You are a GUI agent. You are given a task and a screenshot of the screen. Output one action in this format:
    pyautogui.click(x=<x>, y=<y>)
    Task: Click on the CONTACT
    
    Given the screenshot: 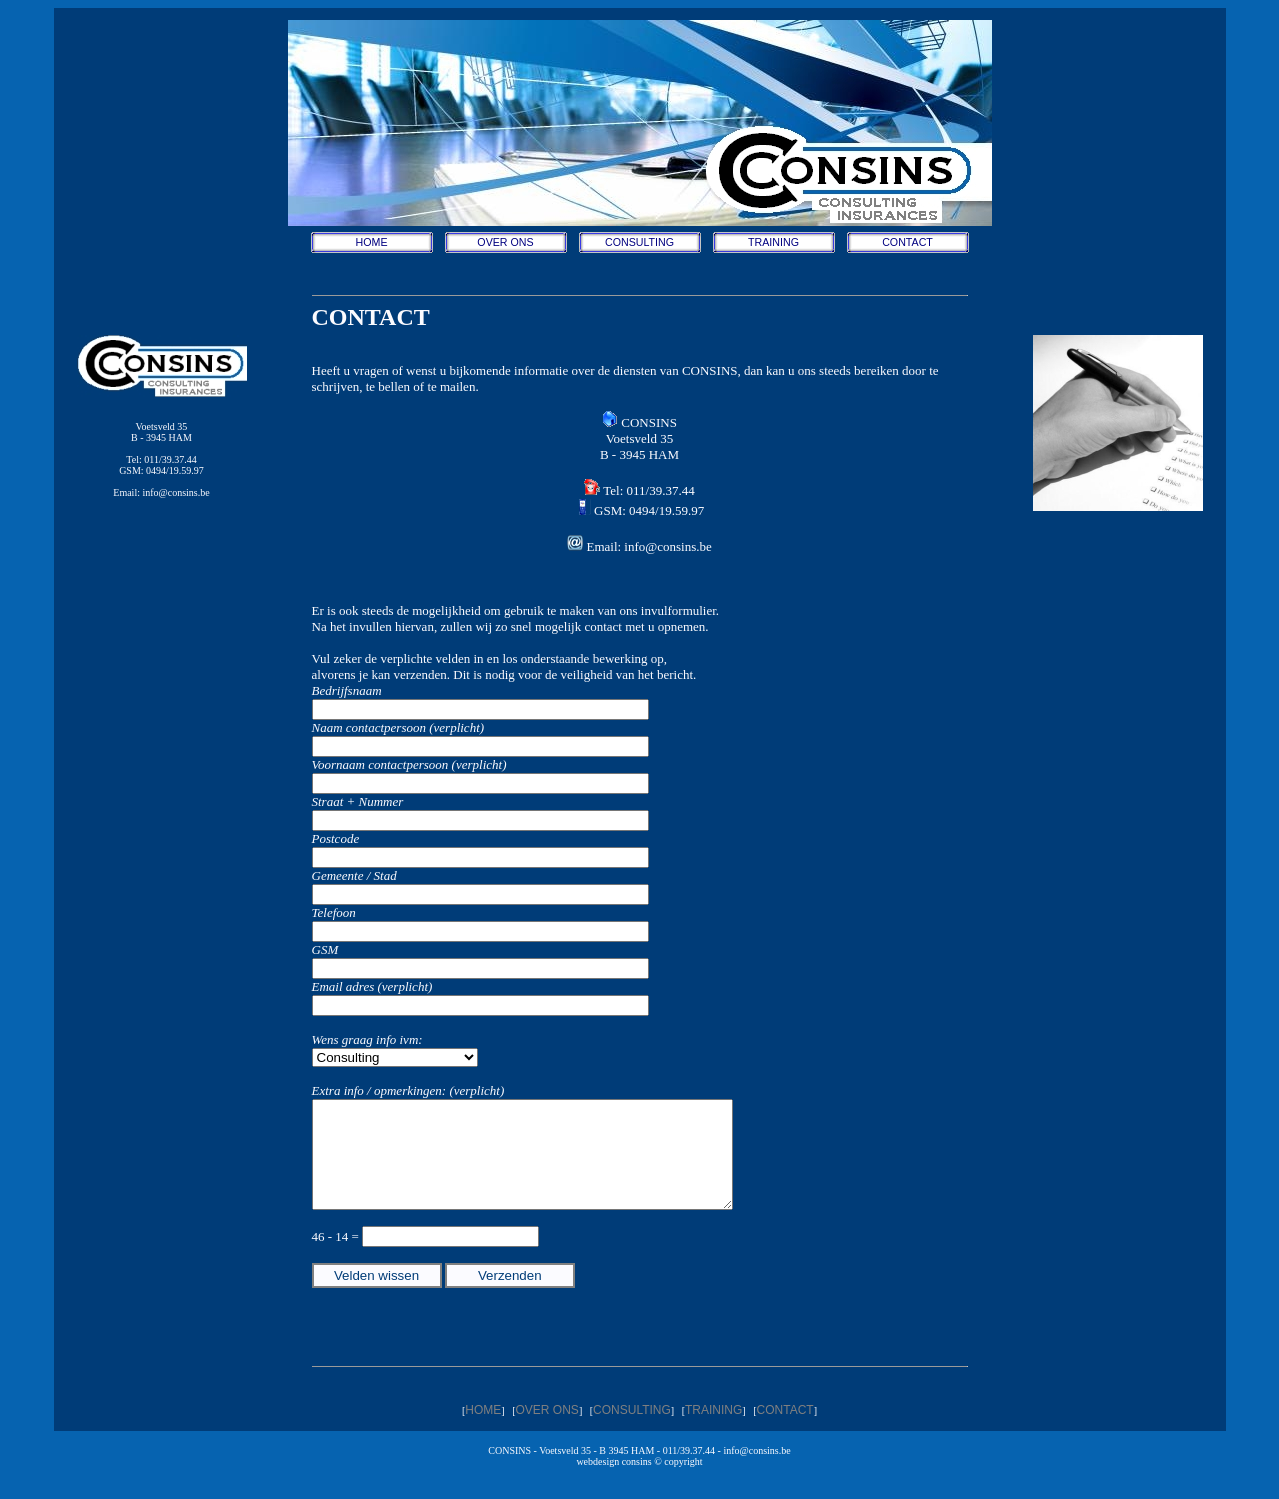 What is the action you would take?
    pyautogui.click(x=907, y=242)
    